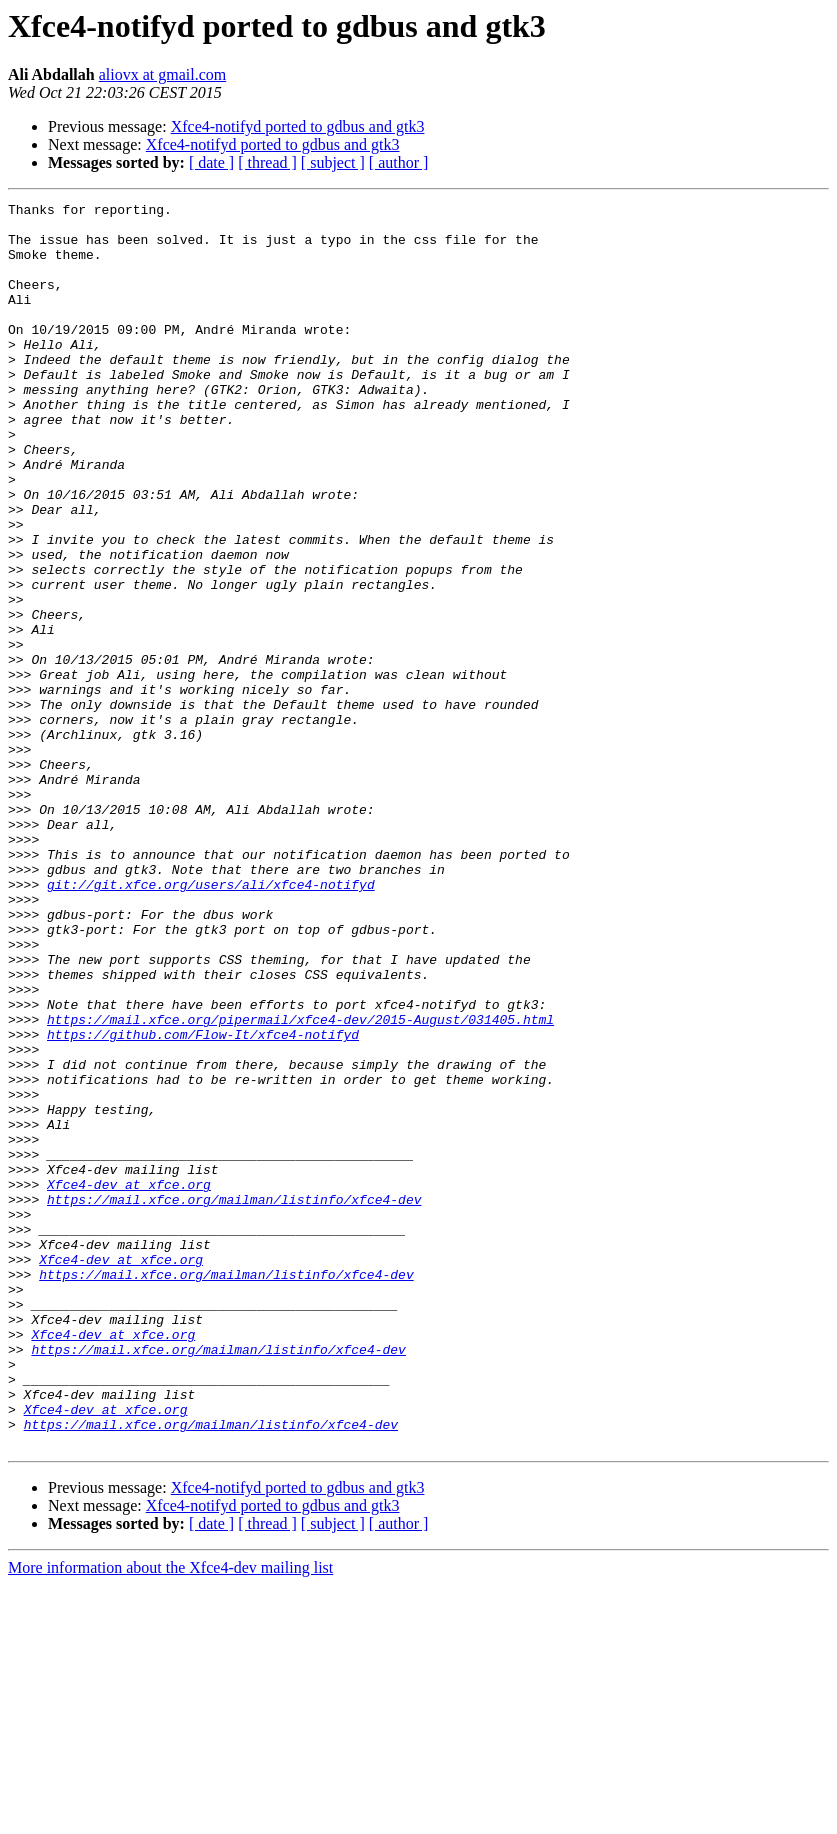  Describe the element at coordinates (129, 1382) in the screenshot. I see `Xfce4-dev at xfce.org` at that location.